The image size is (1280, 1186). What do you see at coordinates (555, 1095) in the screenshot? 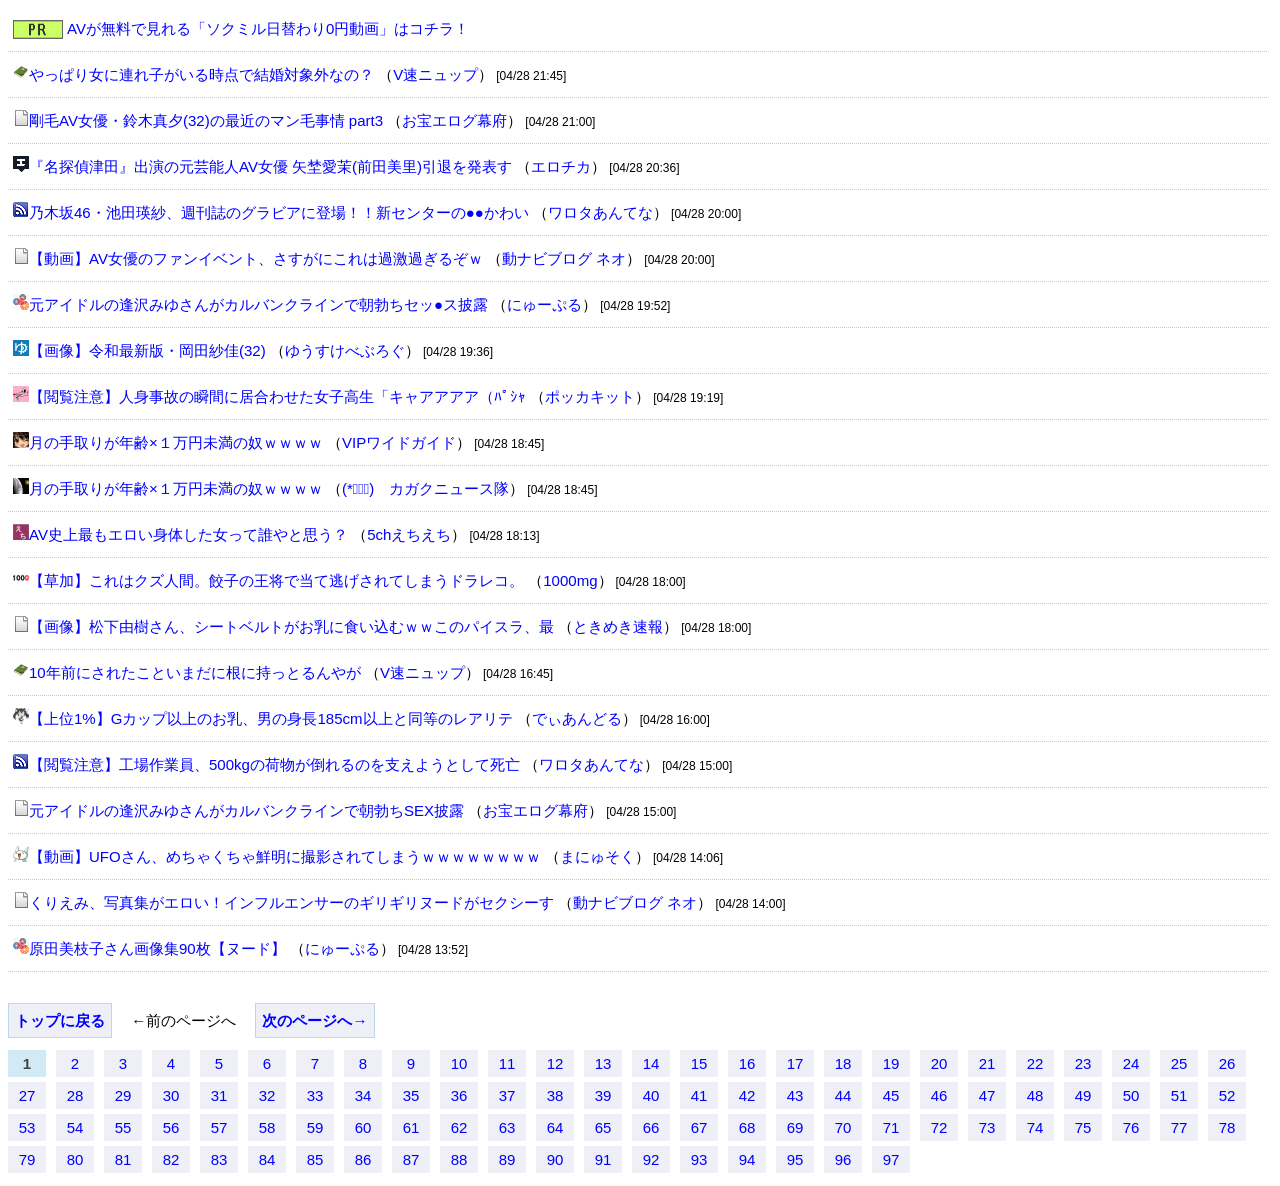
I see `38` at bounding box center [555, 1095].